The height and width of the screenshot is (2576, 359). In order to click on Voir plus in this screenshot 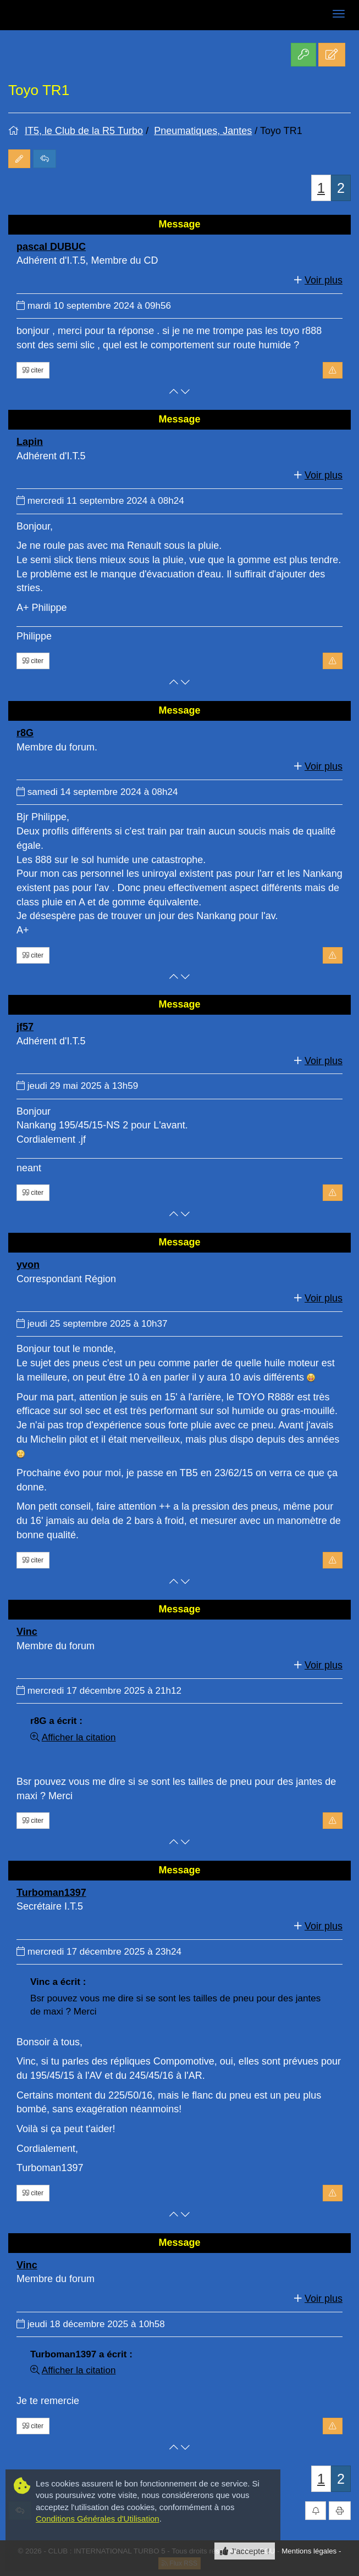, I will do `click(324, 280)`.